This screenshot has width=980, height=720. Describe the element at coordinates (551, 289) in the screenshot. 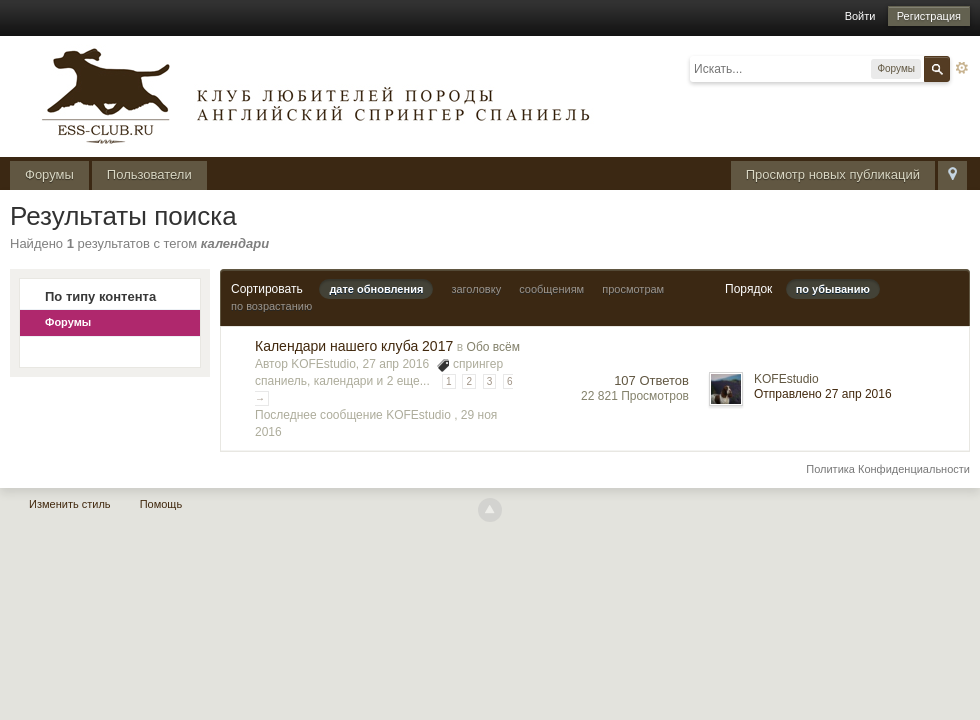

I see `сообщениям` at that location.